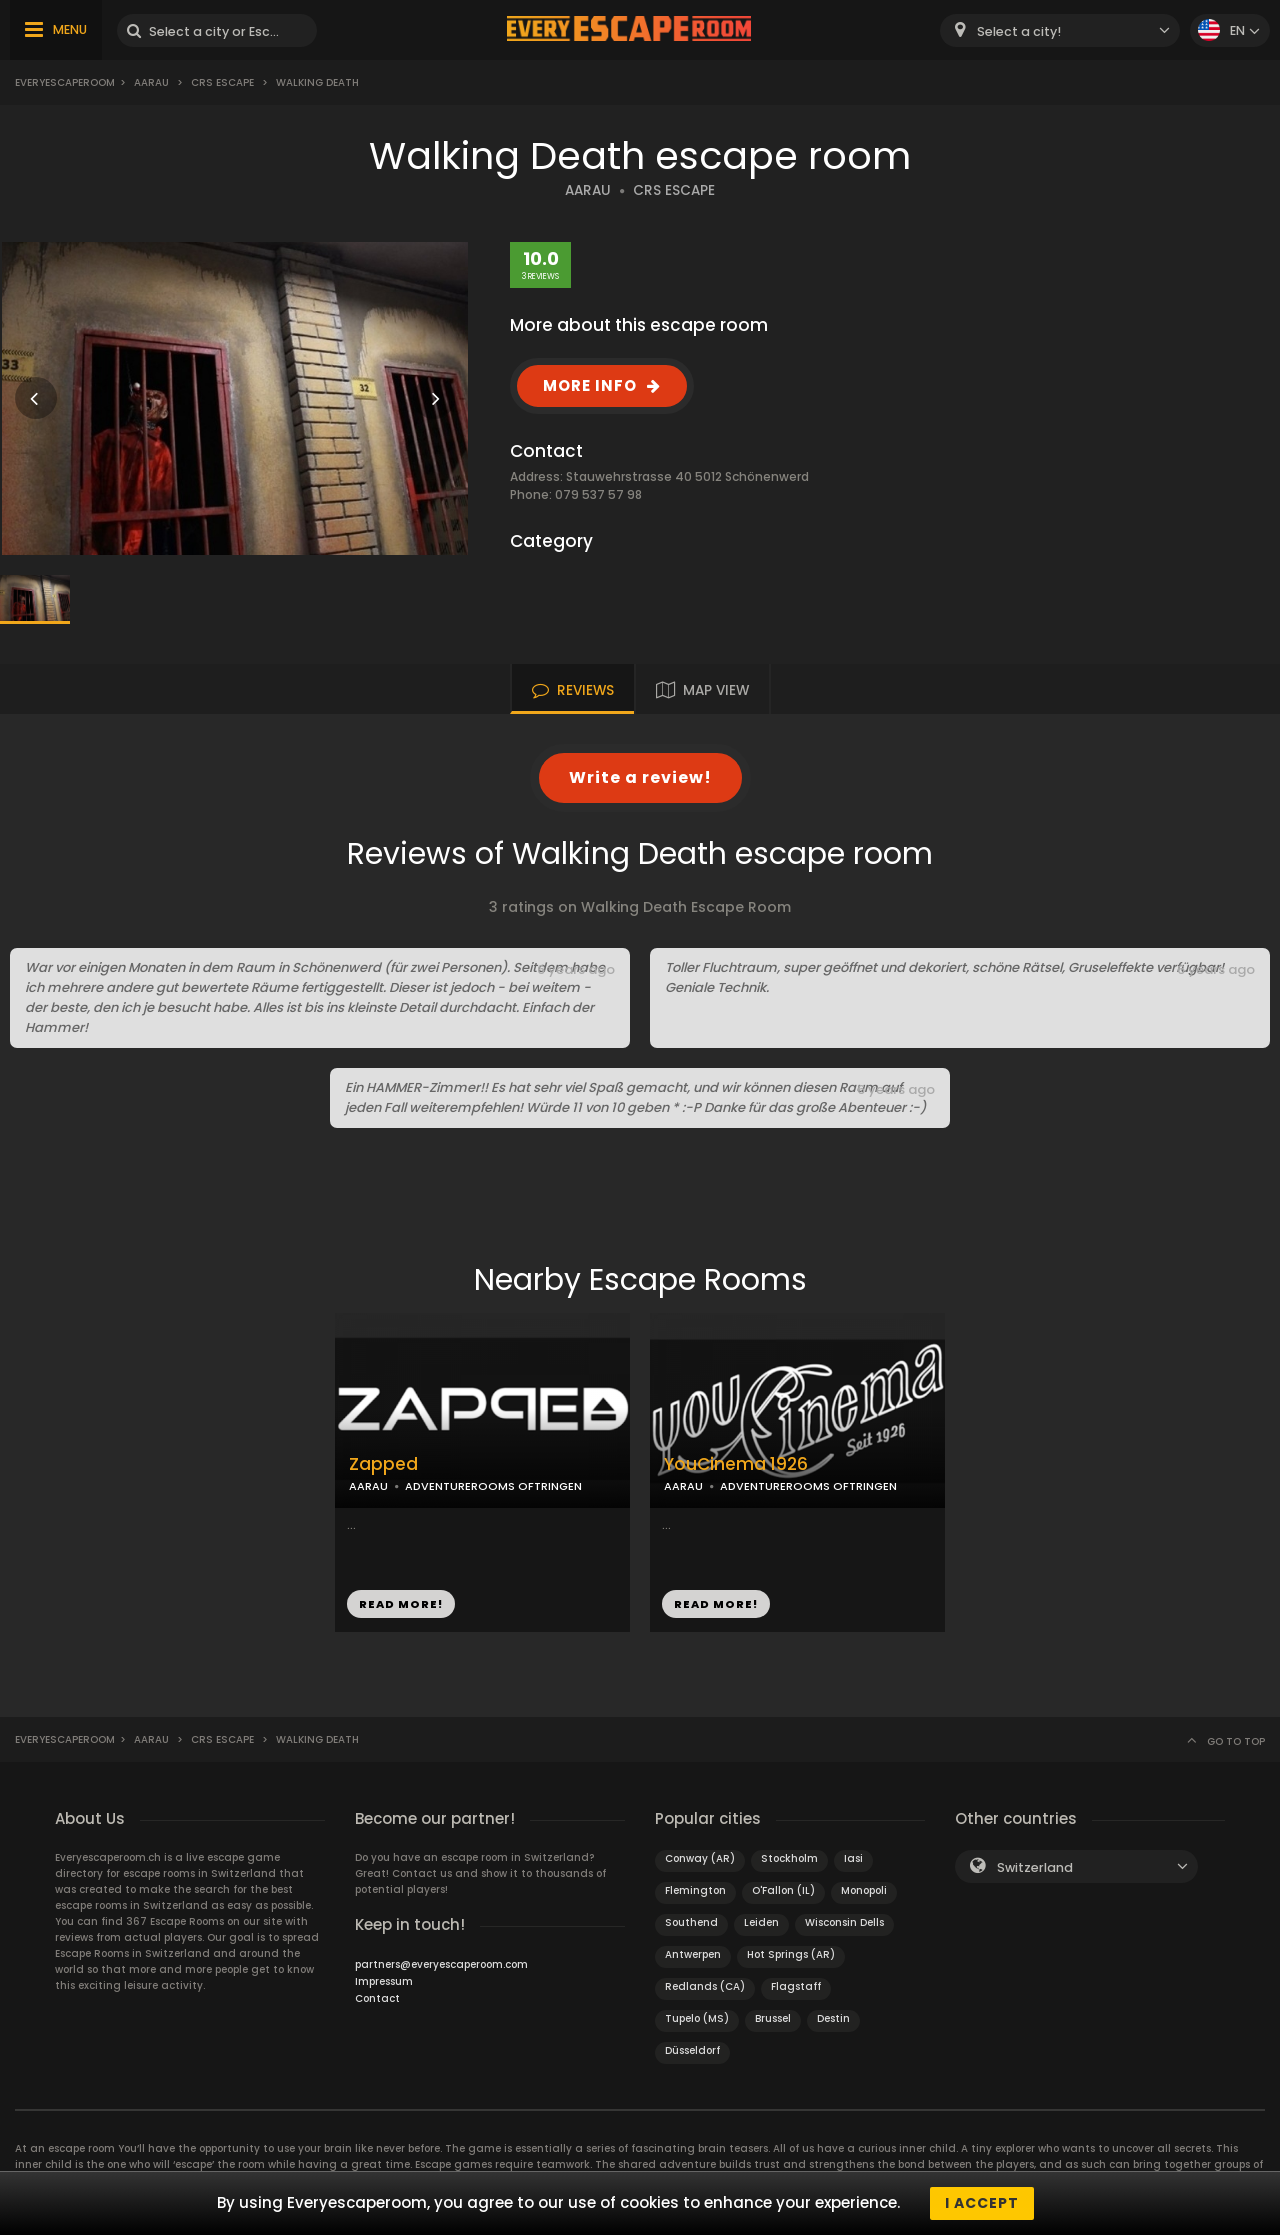 The width and height of the screenshot is (1280, 2235). I want to click on Switzerland [textbox], so click(1035, 1867).